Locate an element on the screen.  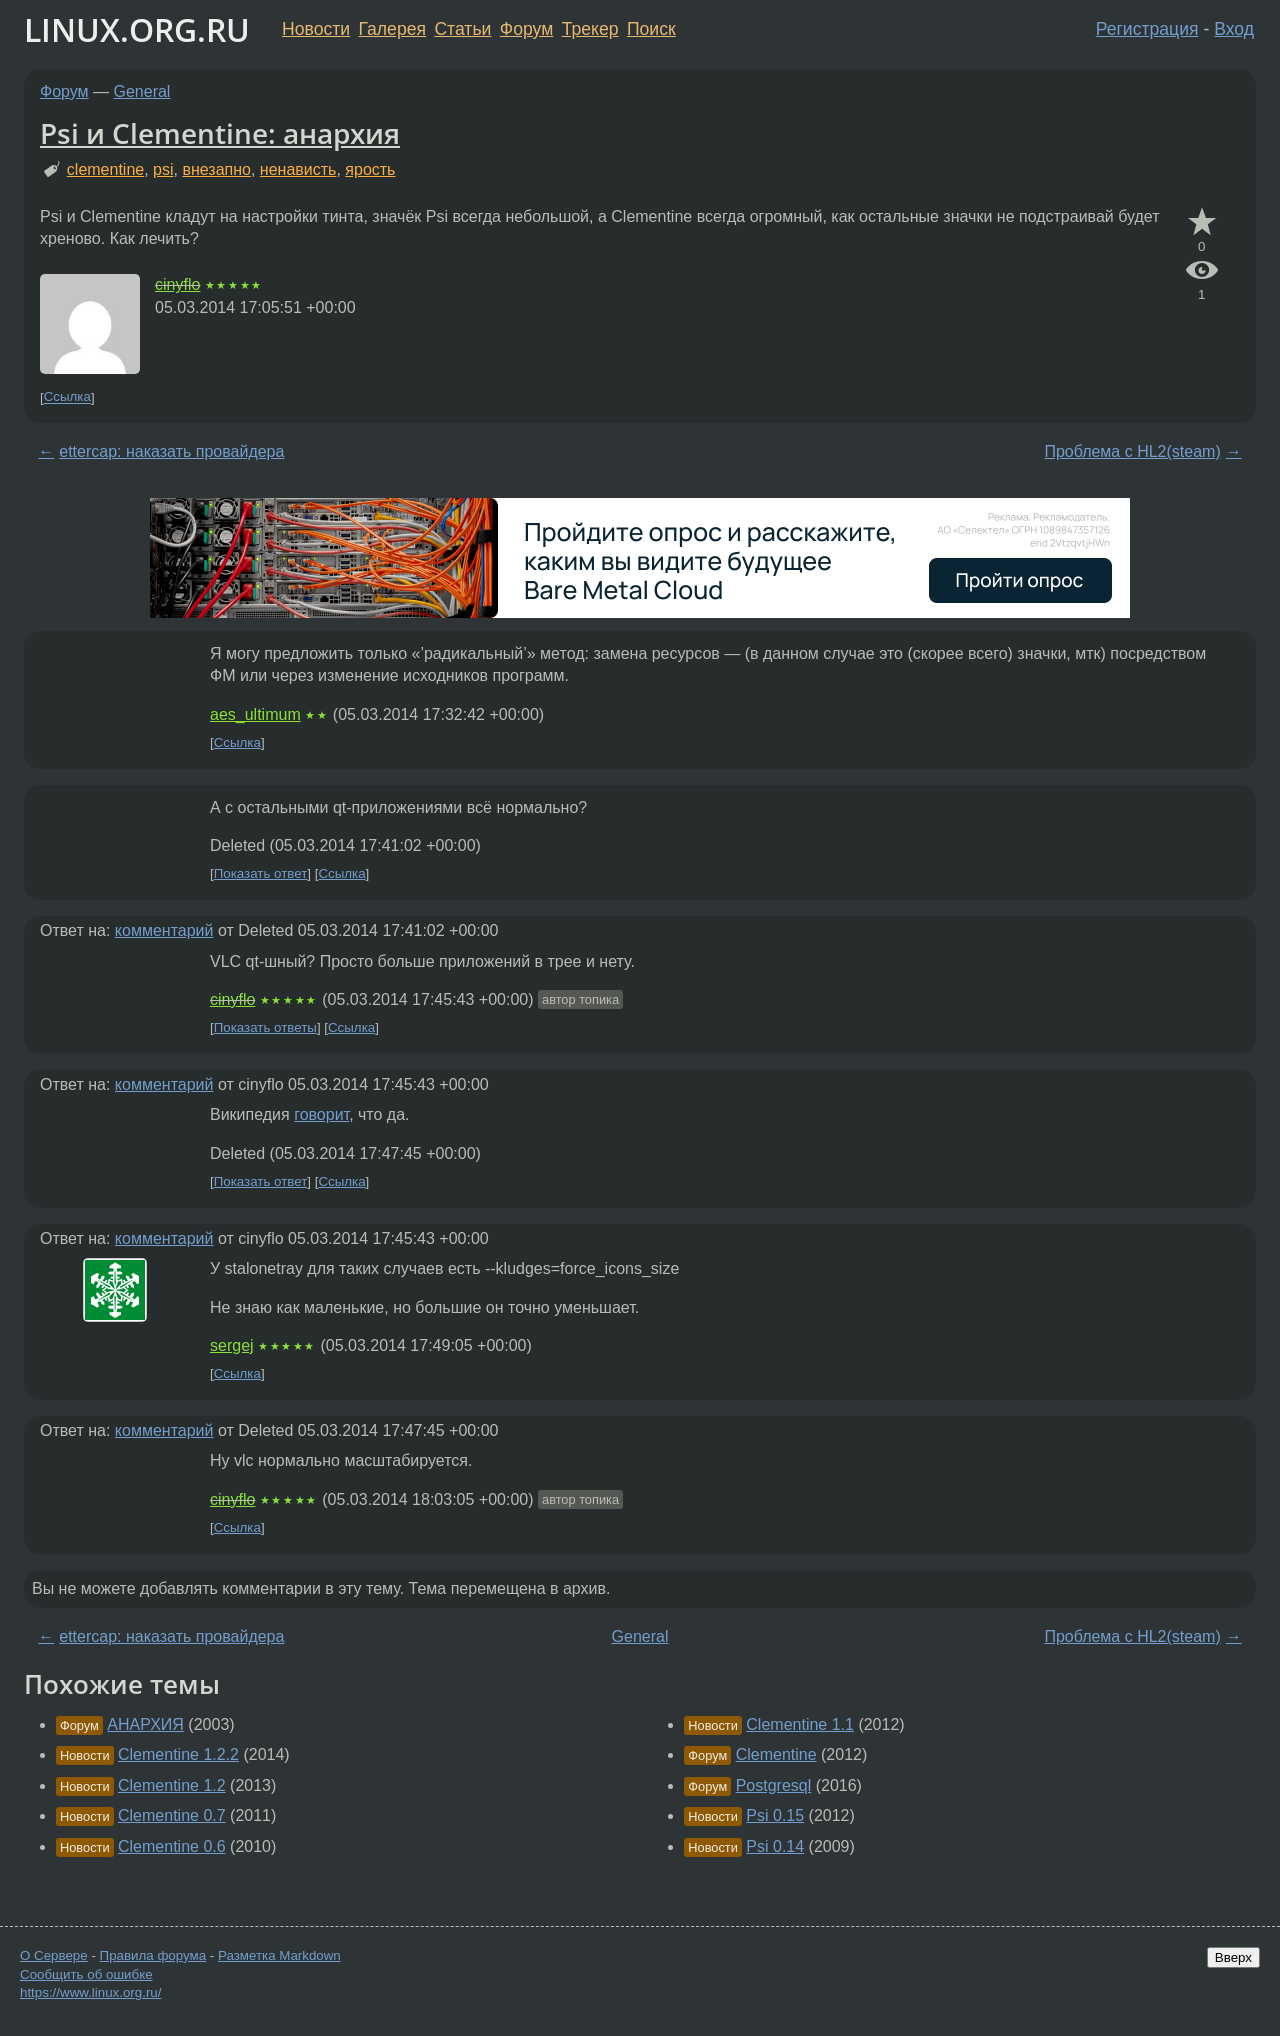
внезапно is located at coordinates (216, 169).